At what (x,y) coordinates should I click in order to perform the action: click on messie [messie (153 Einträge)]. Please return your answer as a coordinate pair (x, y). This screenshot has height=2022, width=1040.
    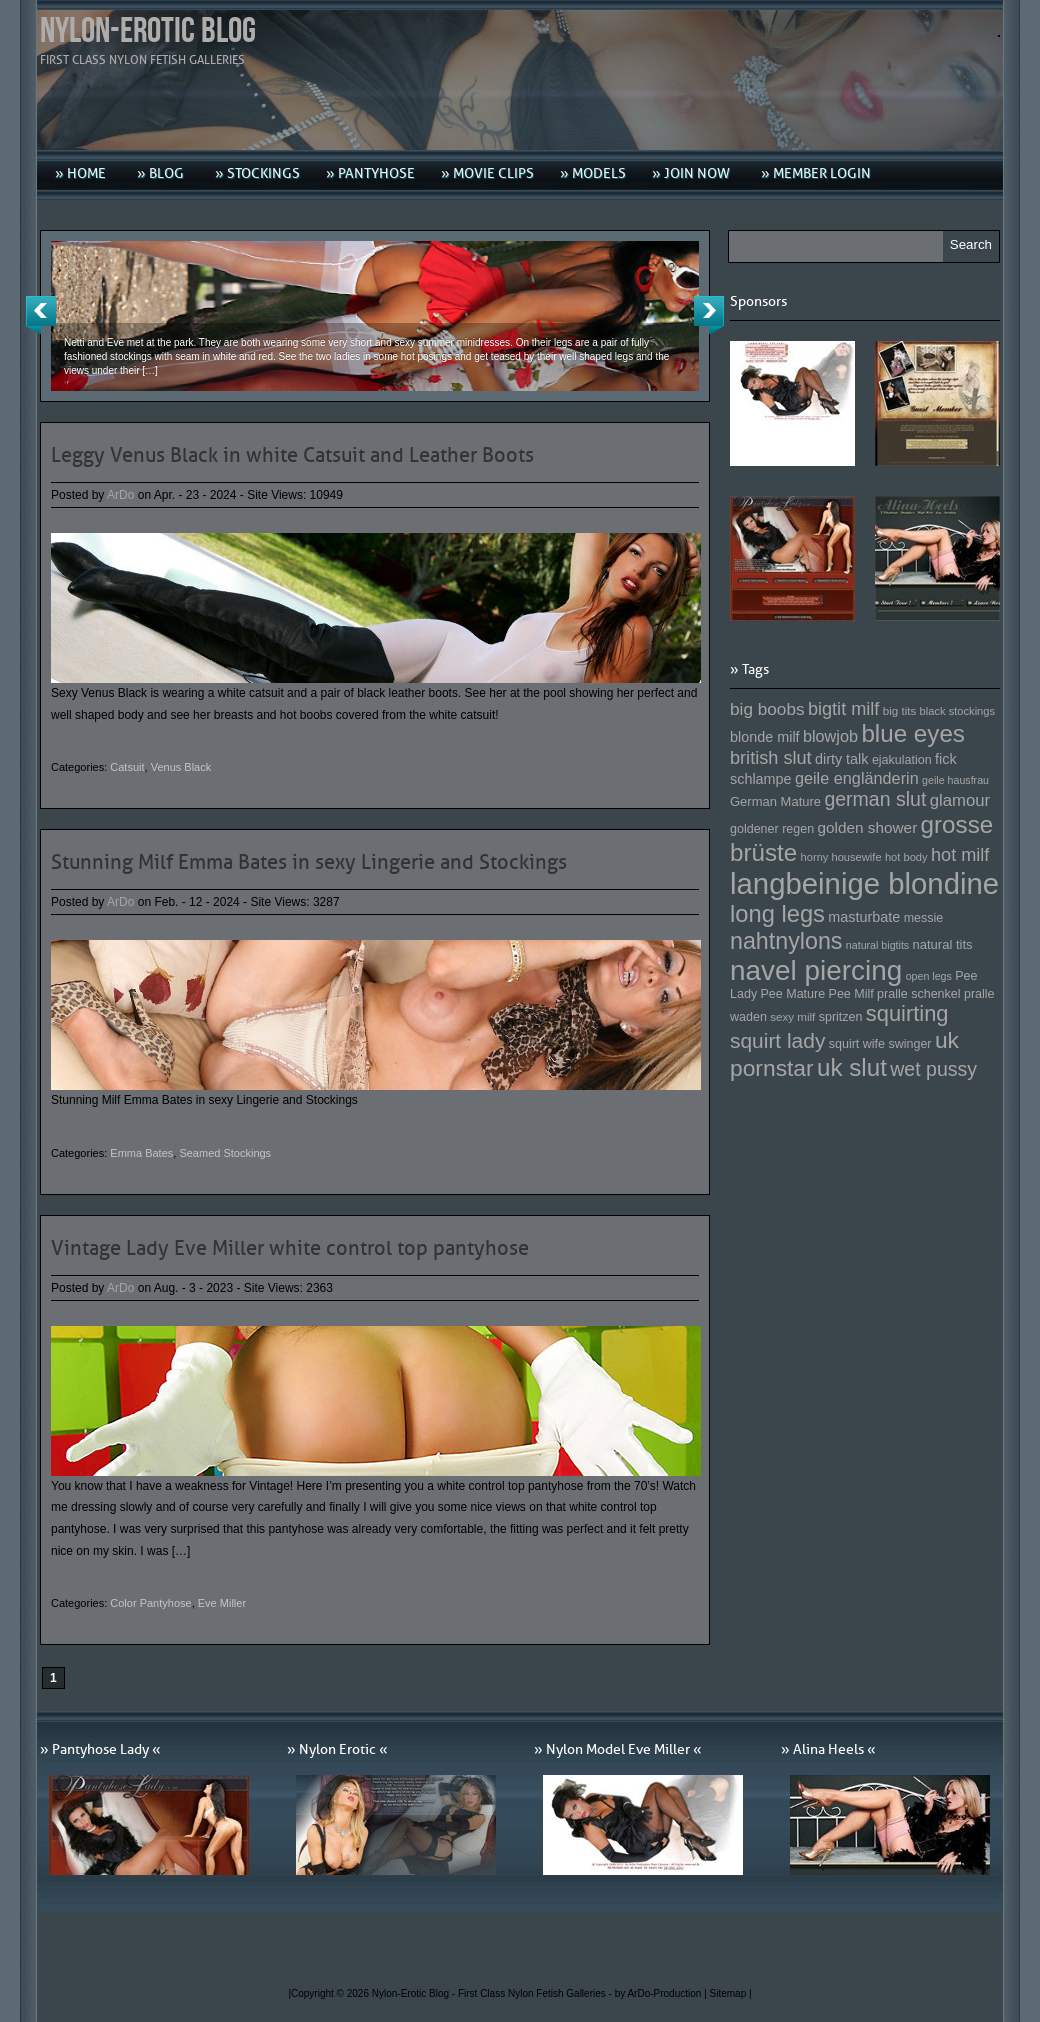
    Looking at the image, I should click on (924, 918).